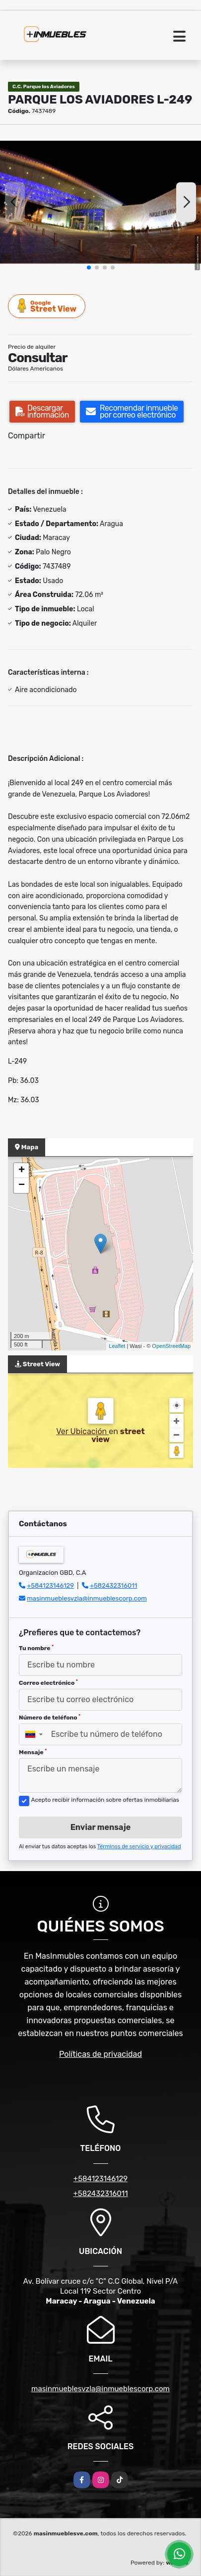 The width and height of the screenshot is (201, 2576). What do you see at coordinates (82, 1431) in the screenshot?
I see `Ver Ubicación` at bounding box center [82, 1431].